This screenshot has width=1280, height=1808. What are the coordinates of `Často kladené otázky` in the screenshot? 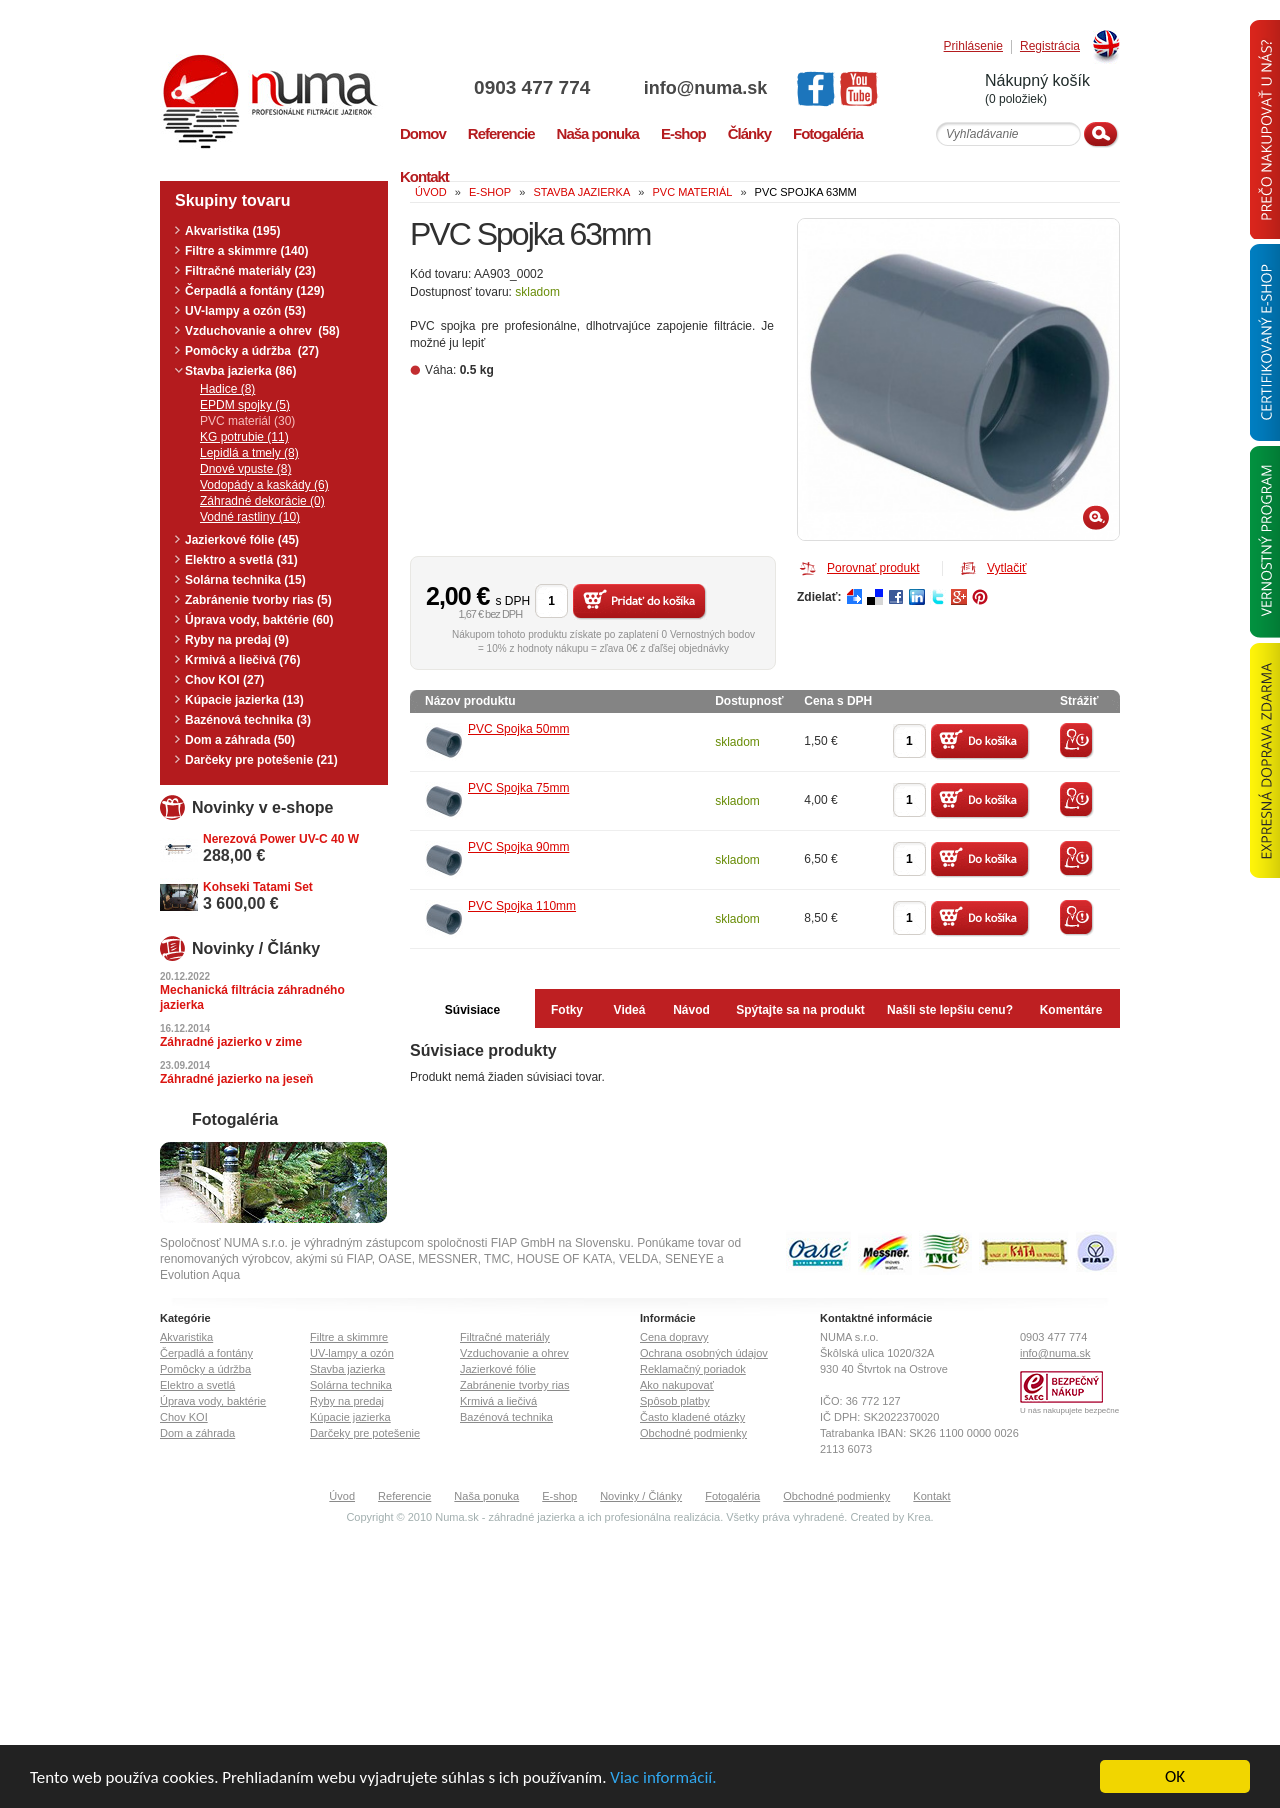 It's located at (692, 1417).